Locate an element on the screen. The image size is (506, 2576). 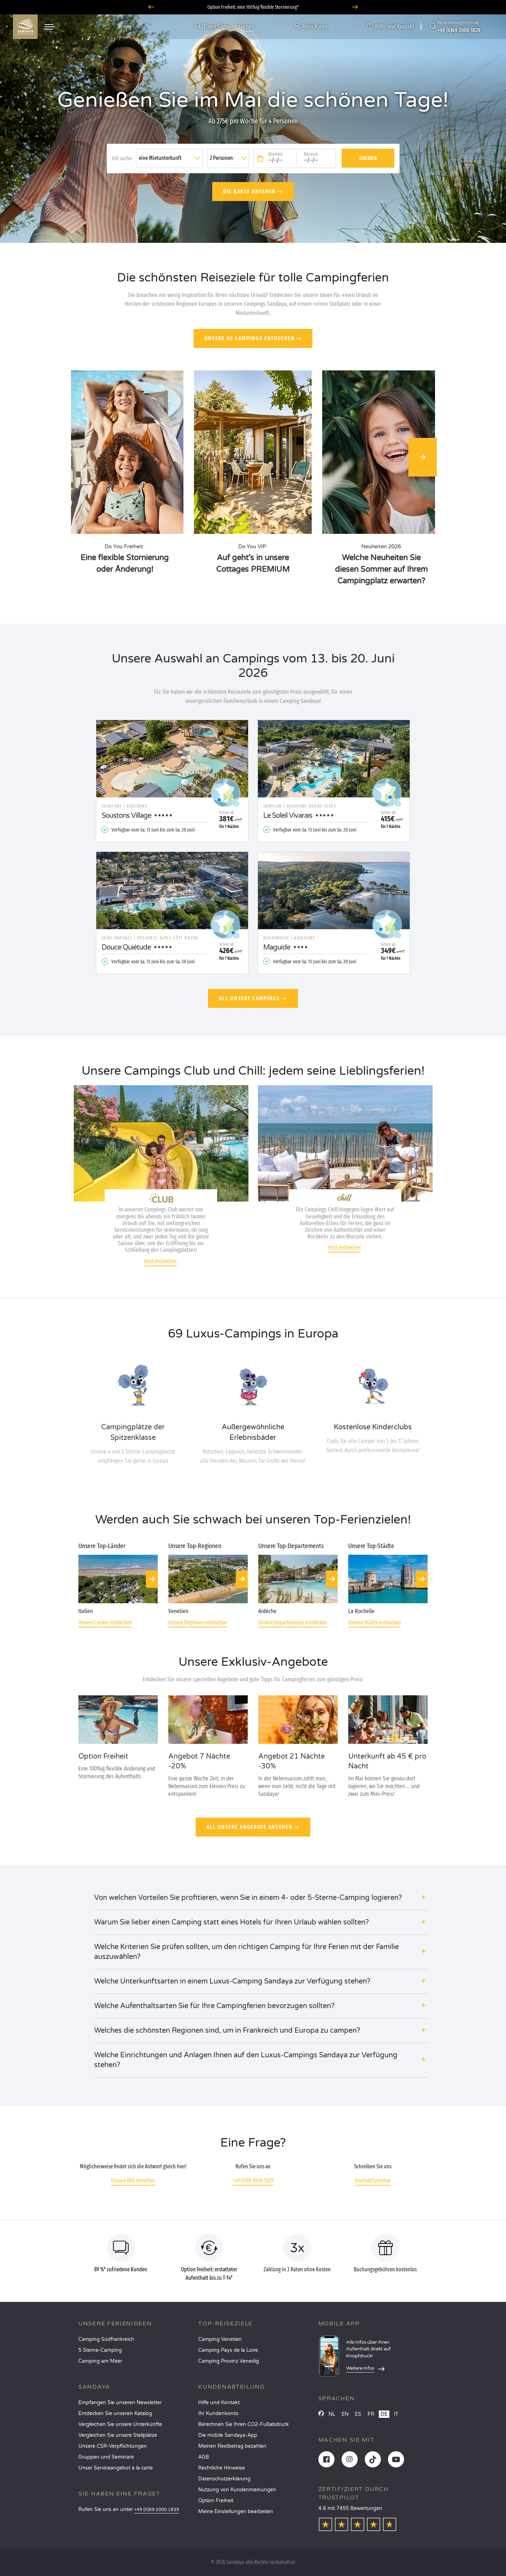
[button] is located at coordinates (261, 1898).